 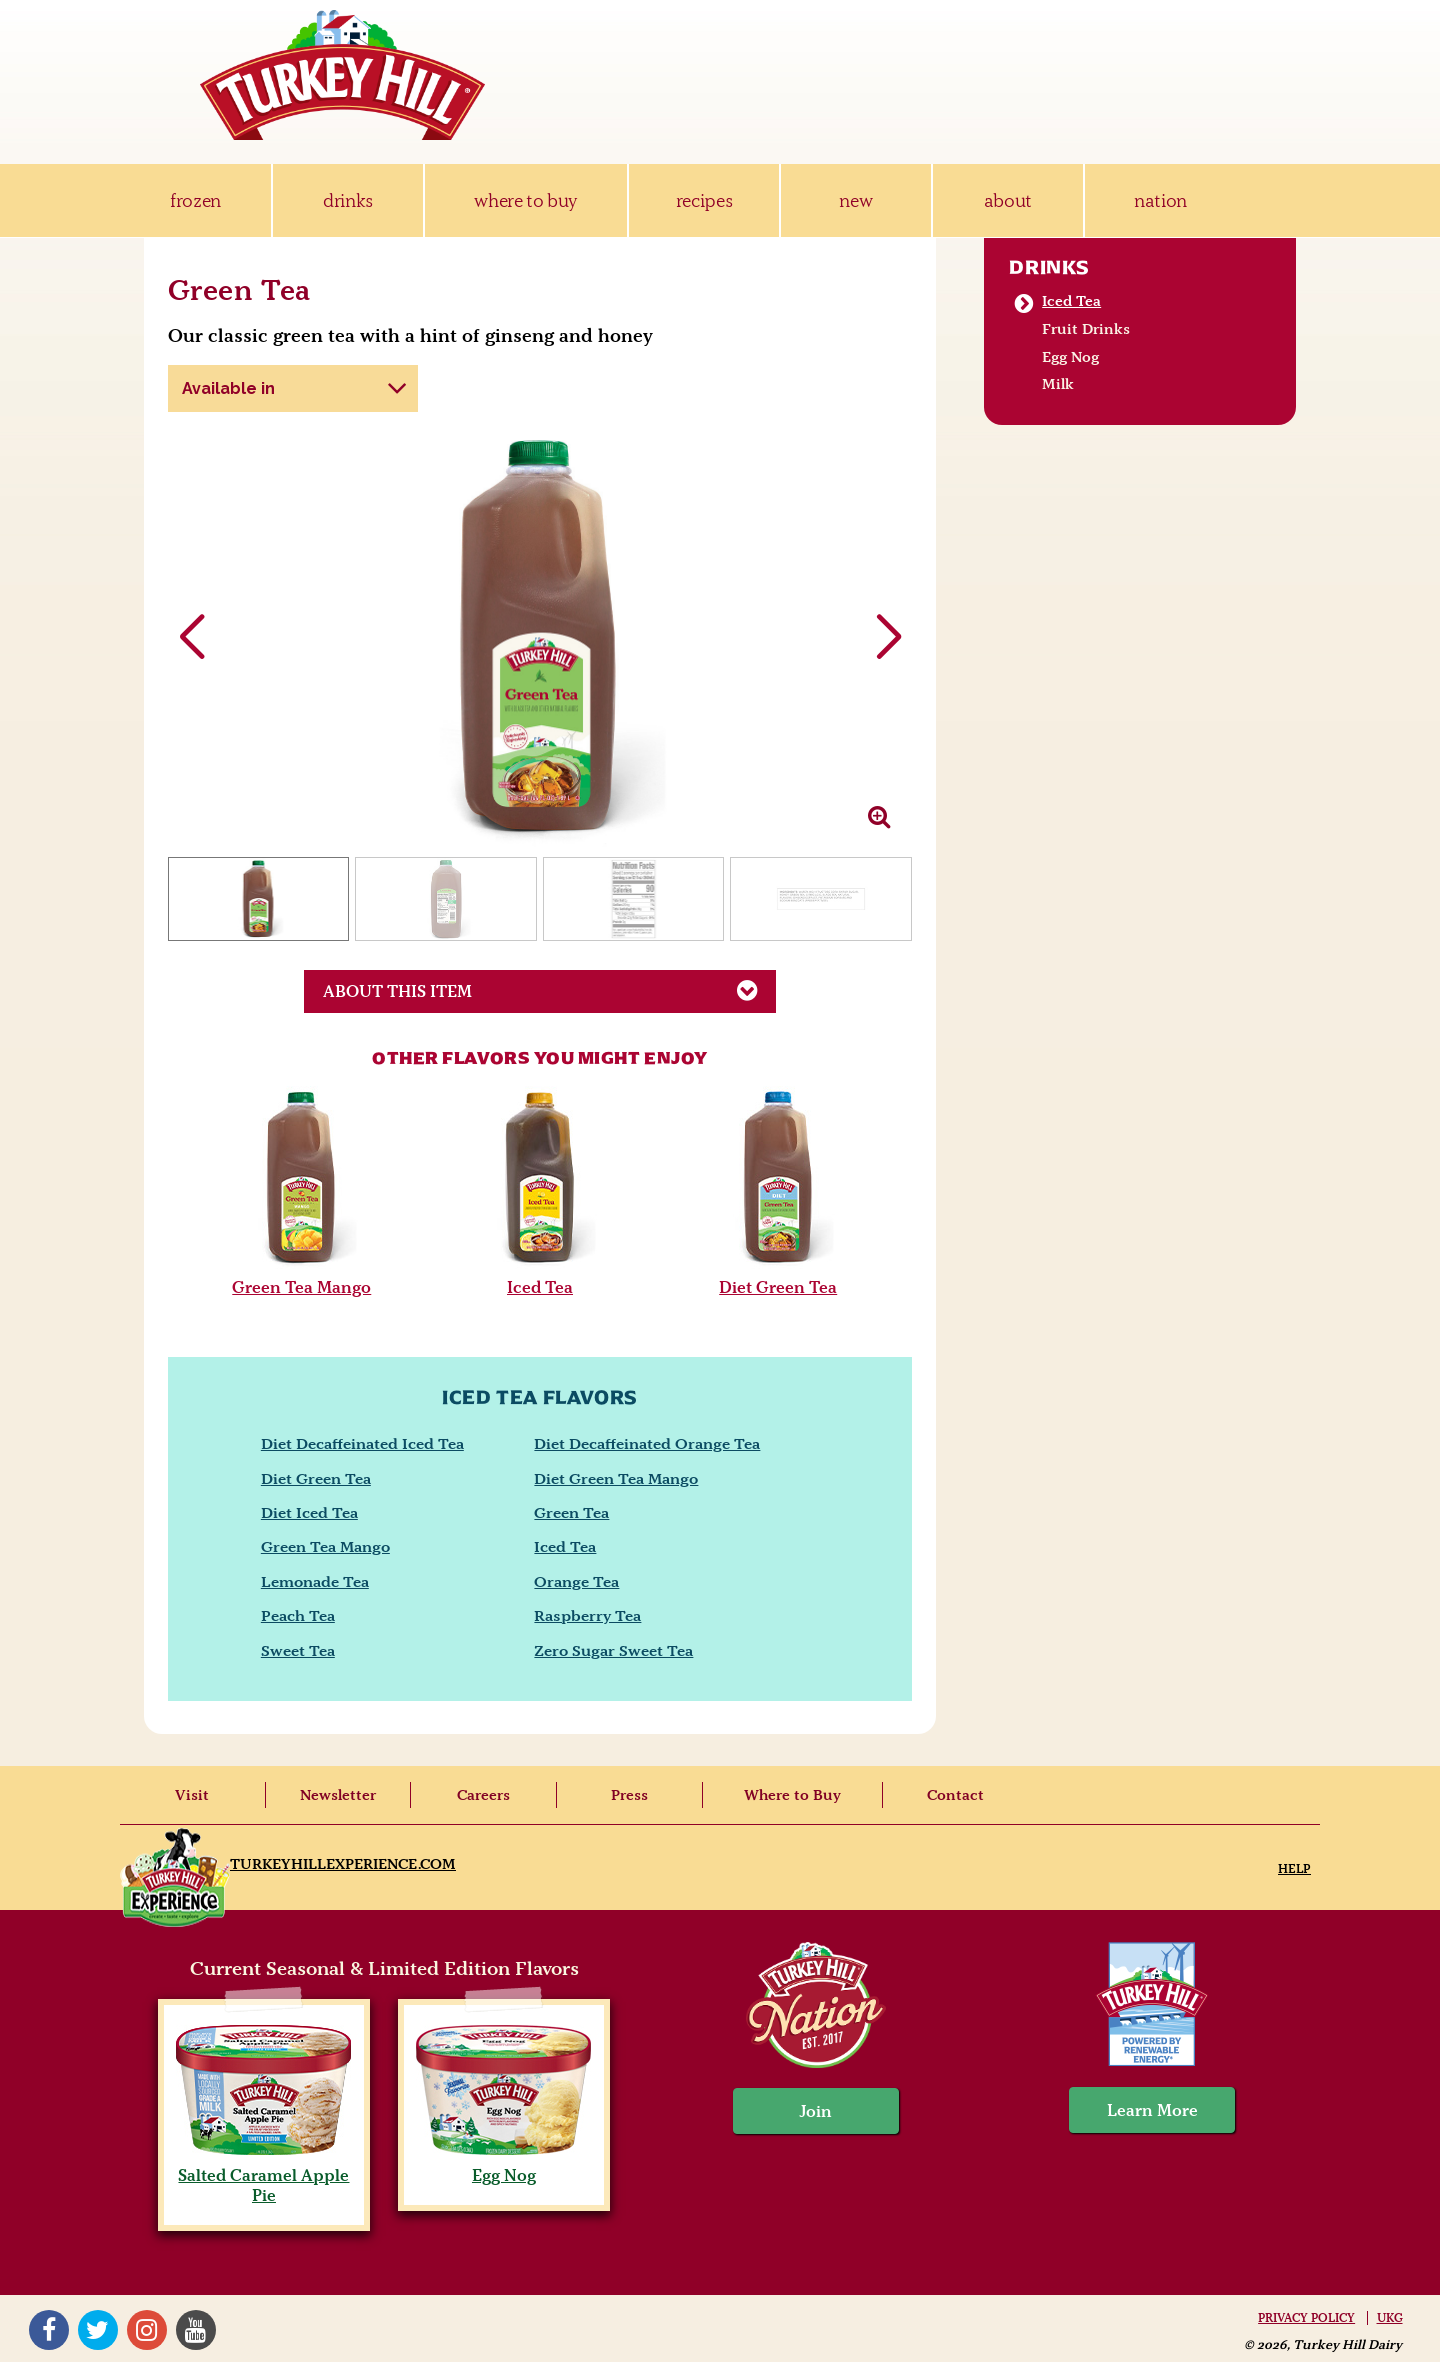 I want to click on Sweet Tea, so click(x=298, y=1650).